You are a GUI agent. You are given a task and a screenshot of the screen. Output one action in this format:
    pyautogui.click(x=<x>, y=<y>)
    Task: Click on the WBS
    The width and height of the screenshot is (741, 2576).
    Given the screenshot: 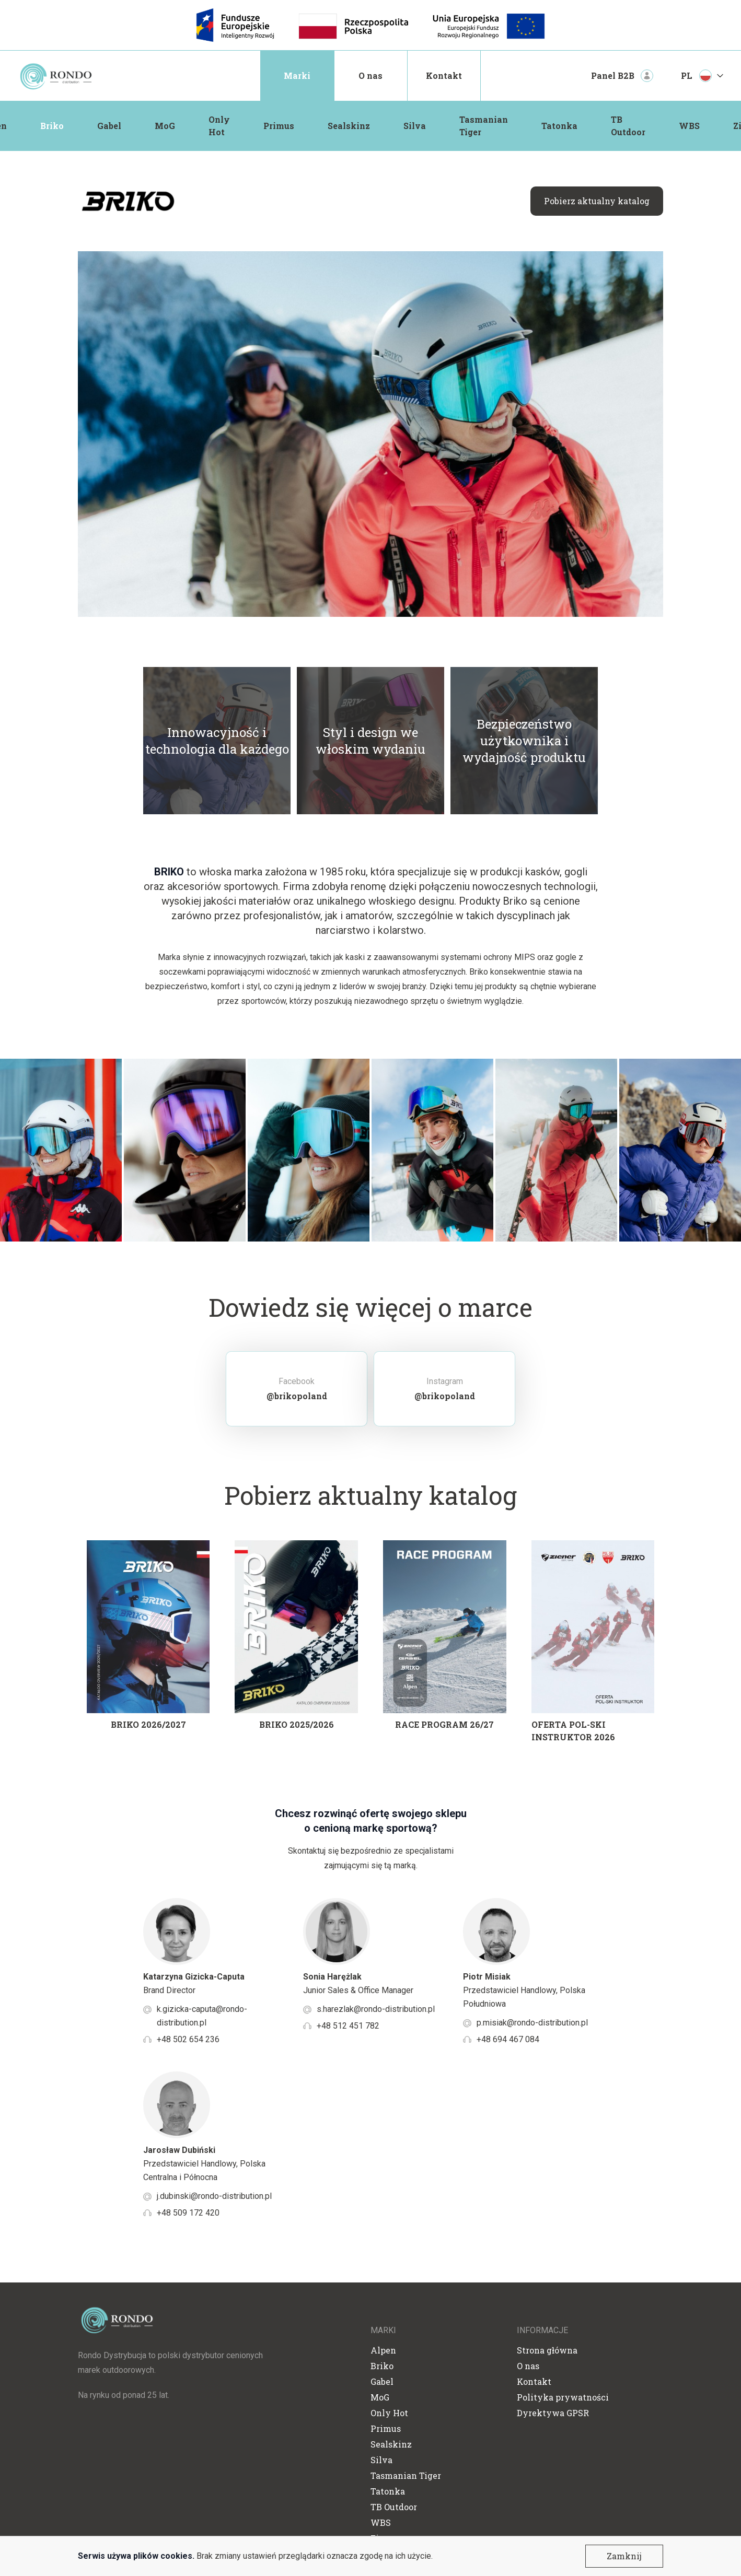 What is the action you would take?
    pyautogui.click(x=689, y=125)
    